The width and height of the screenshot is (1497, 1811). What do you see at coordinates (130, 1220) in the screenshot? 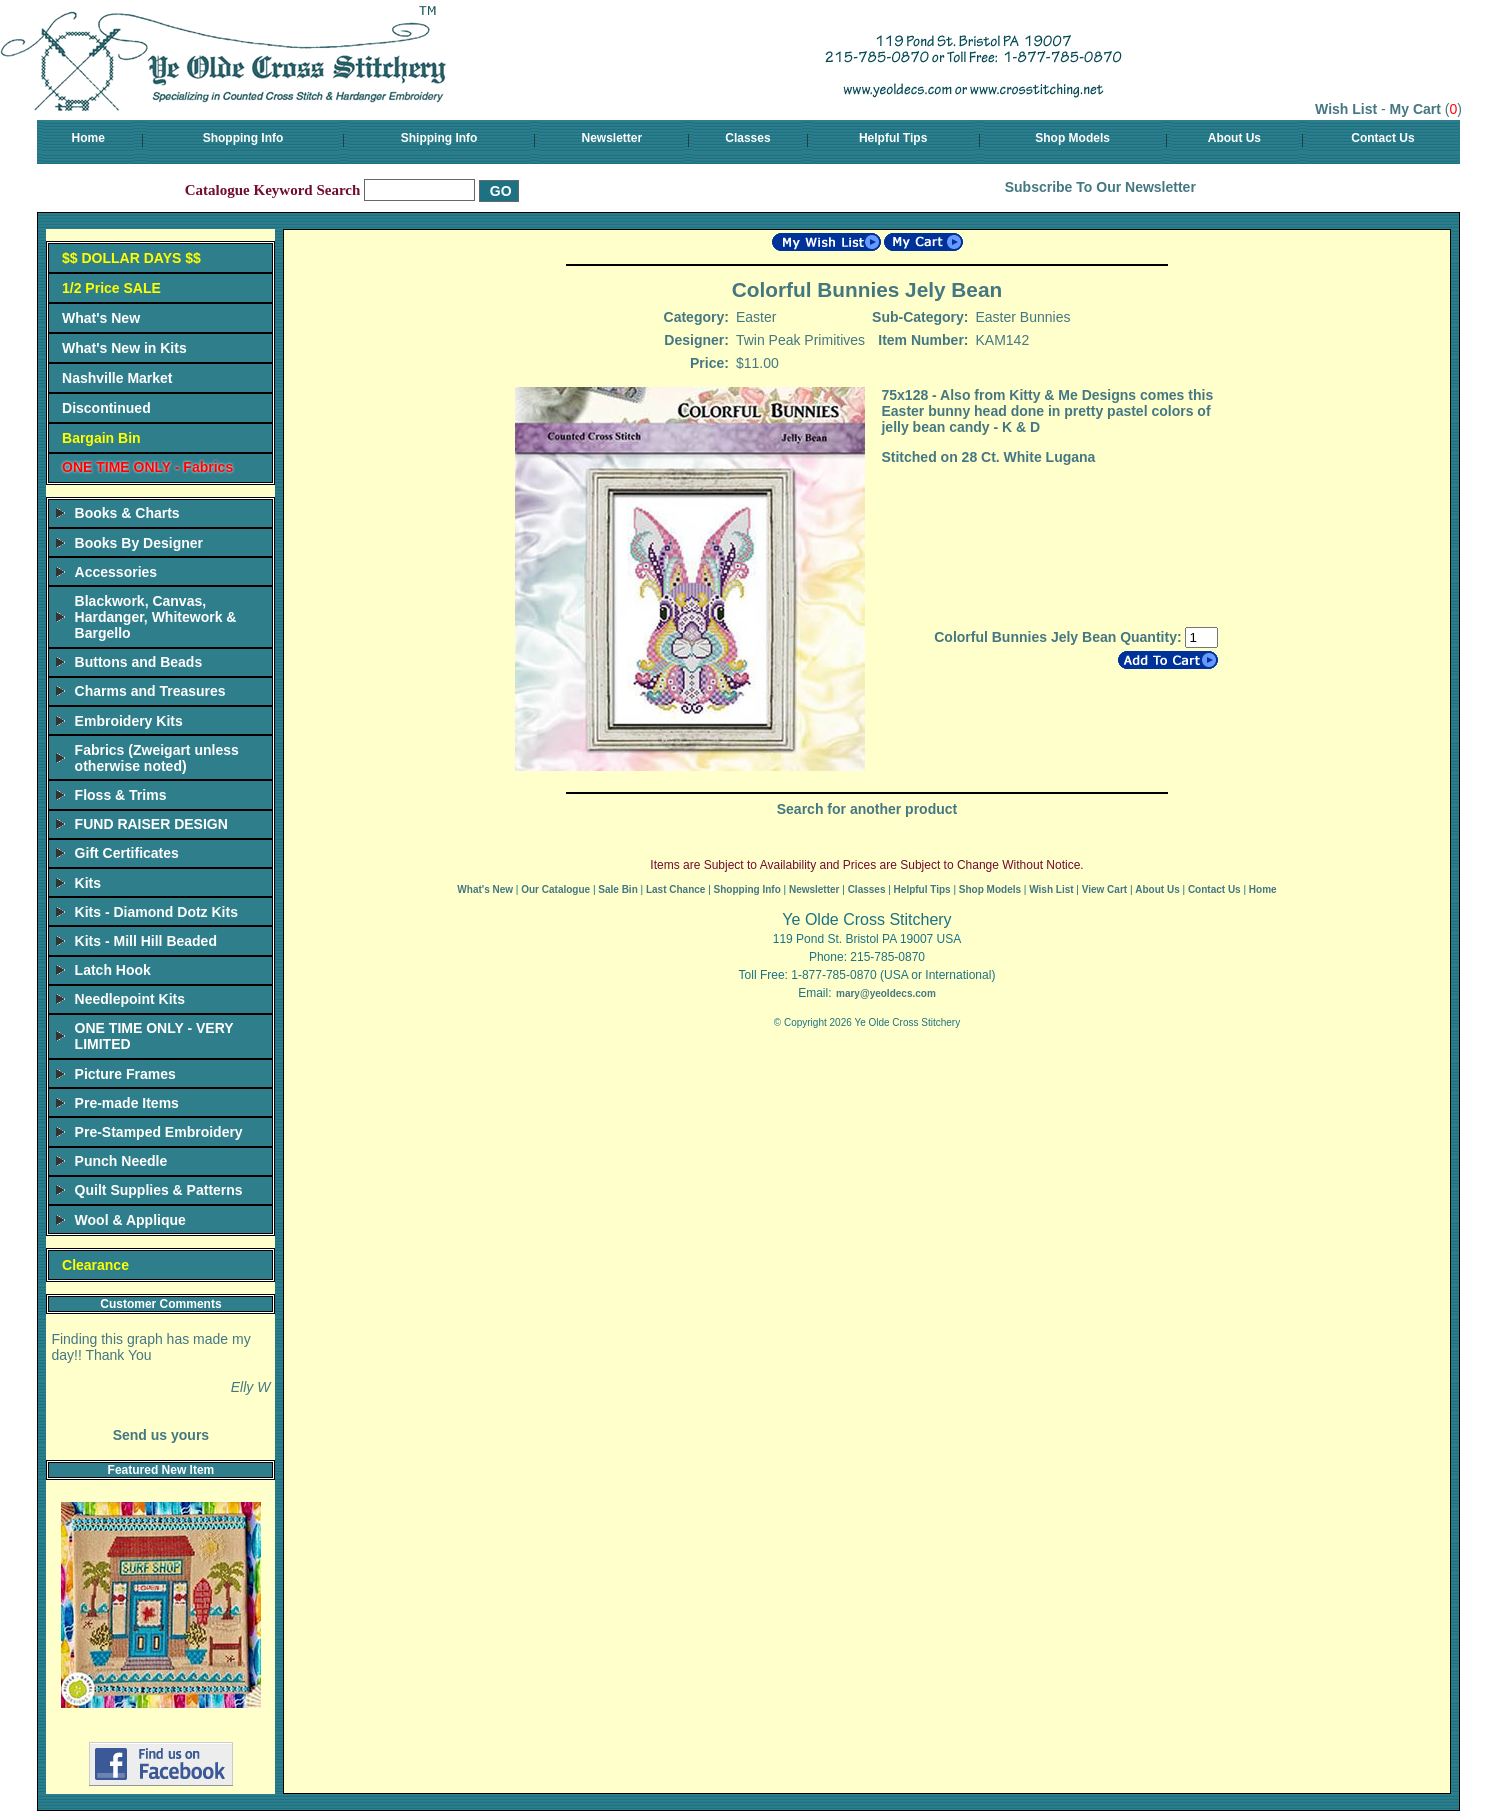
I see `Wool & Applique` at bounding box center [130, 1220].